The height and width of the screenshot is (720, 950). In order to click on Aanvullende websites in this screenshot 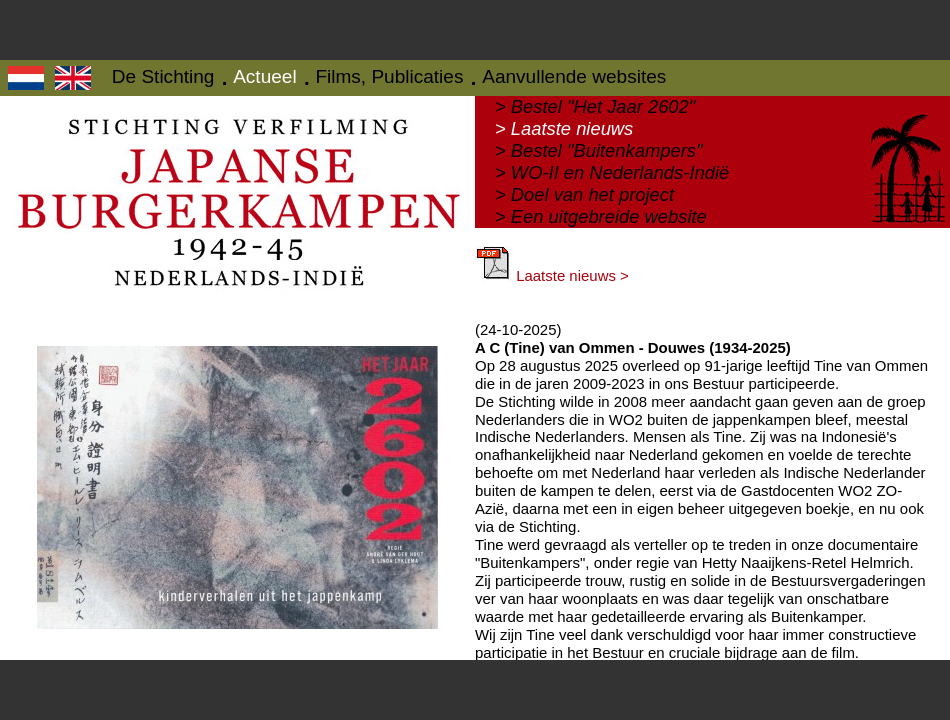, I will do `click(574, 76)`.